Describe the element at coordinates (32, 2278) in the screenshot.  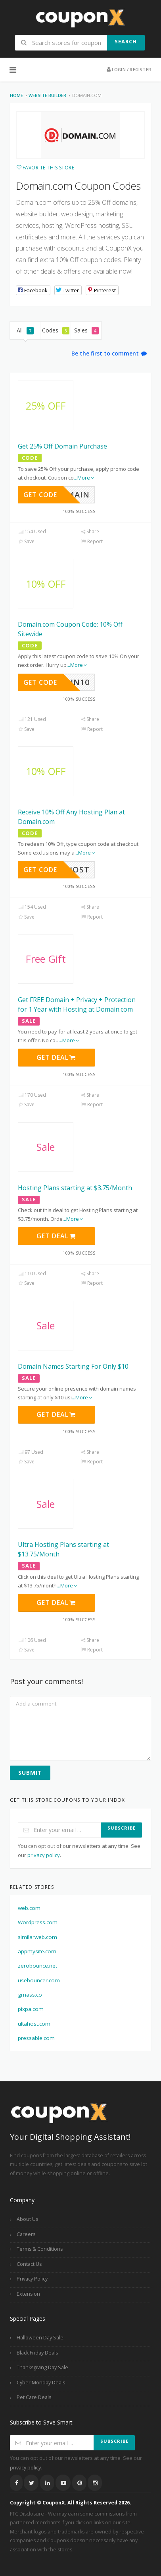
I see `Privacy Policy` at that location.